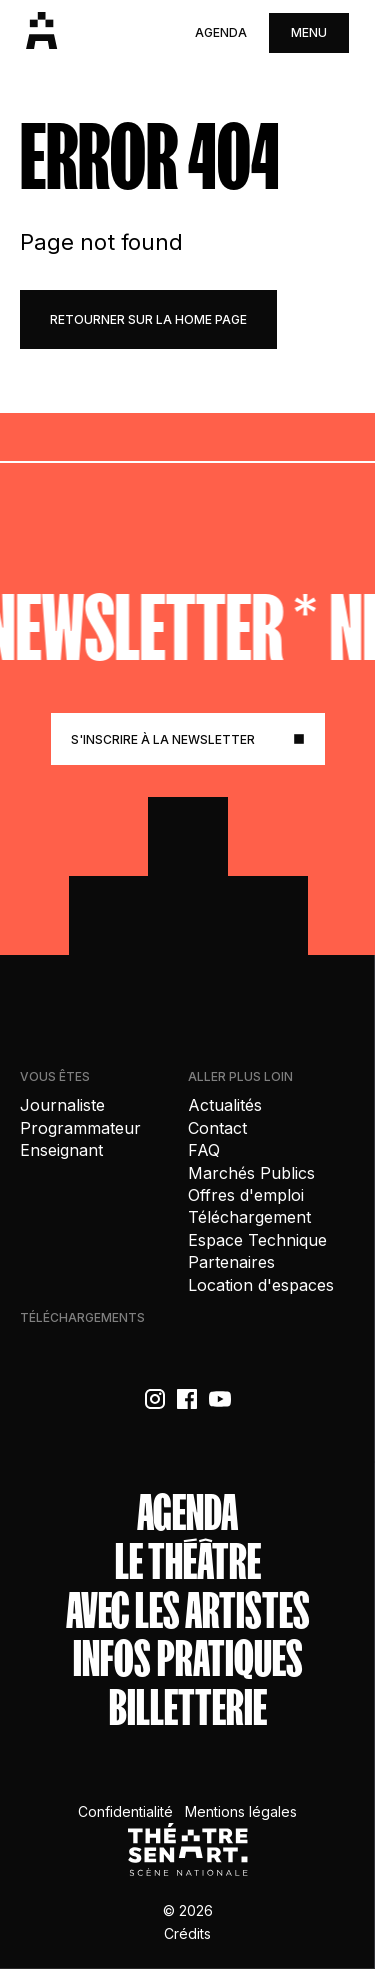  Describe the element at coordinates (261, 1285) in the screenshot. I see `Location d'espaces` at that location.